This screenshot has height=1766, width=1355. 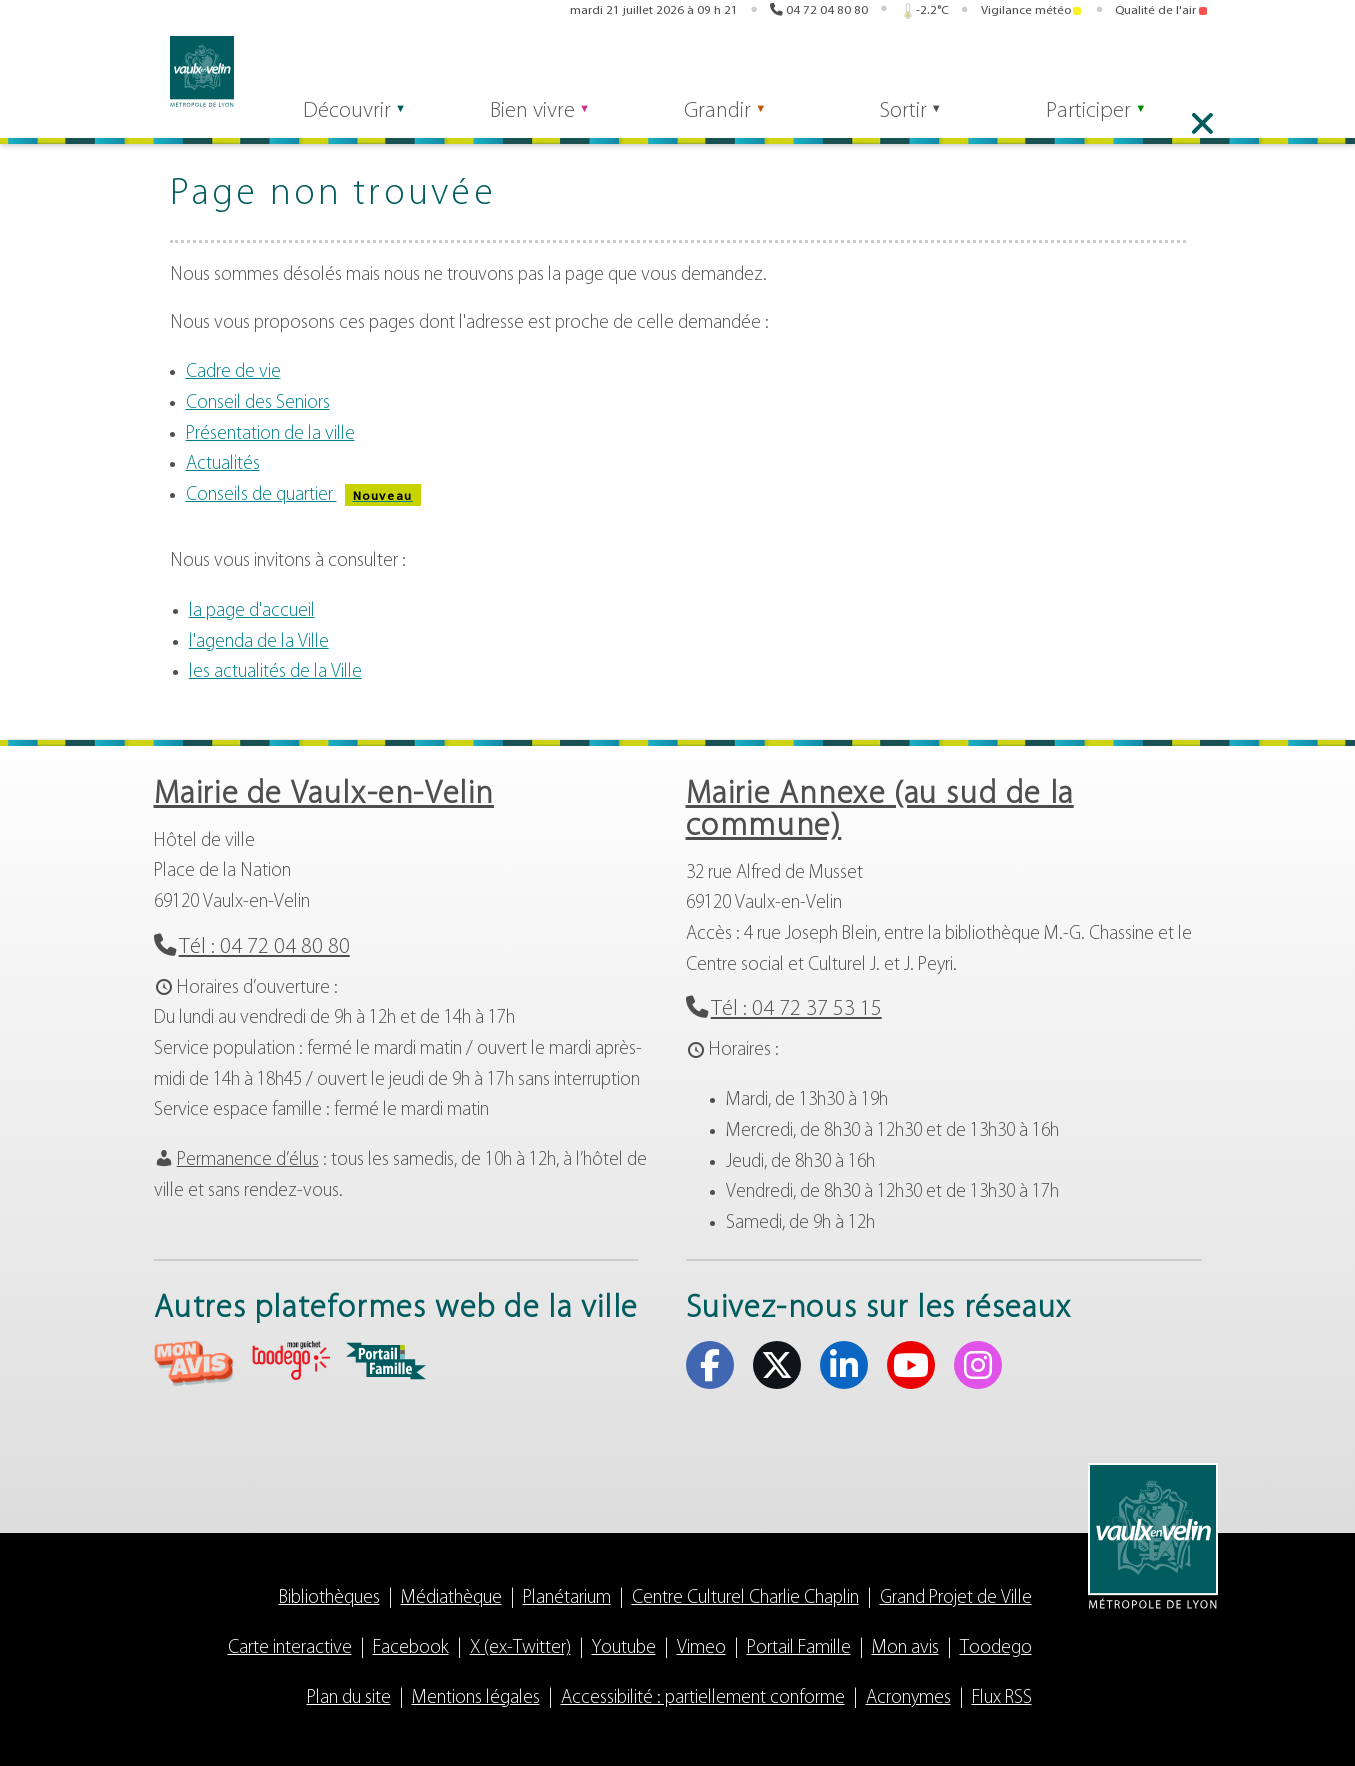 What do you see at coordinates (275, 672) in the screenshot?
I see `les actualités de la Ville` at bounding box center [275, 672].